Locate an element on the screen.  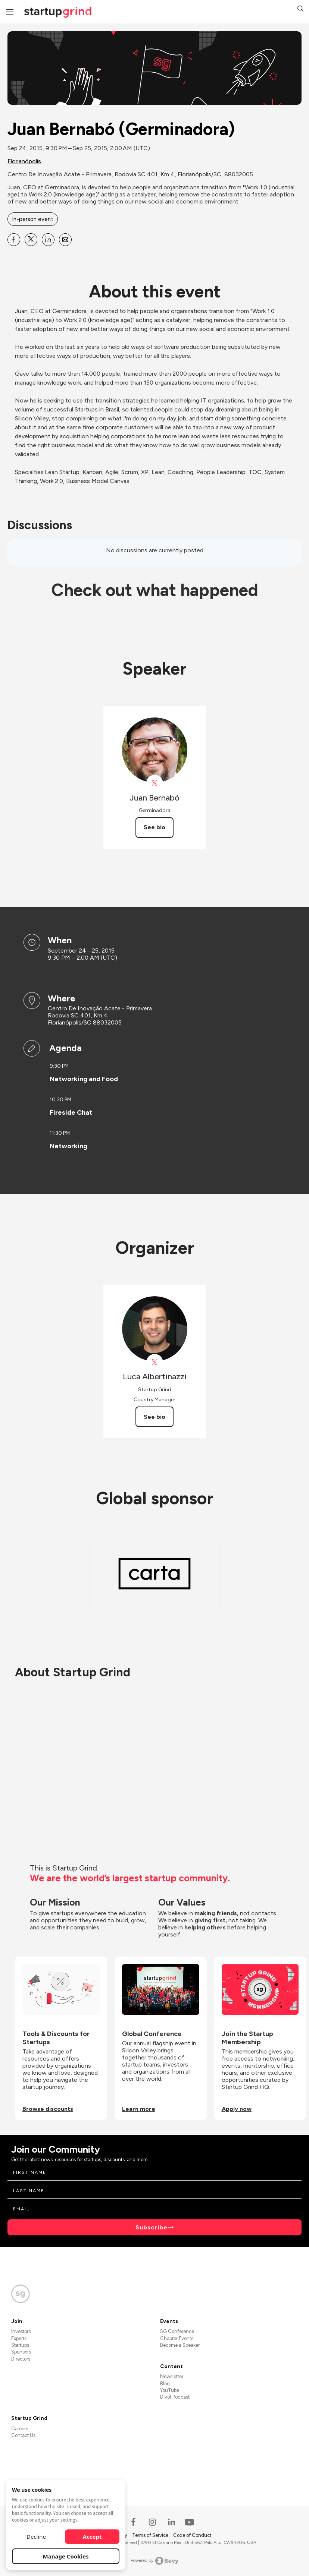
Code of Conduct is located at coordinates (192, 2535).